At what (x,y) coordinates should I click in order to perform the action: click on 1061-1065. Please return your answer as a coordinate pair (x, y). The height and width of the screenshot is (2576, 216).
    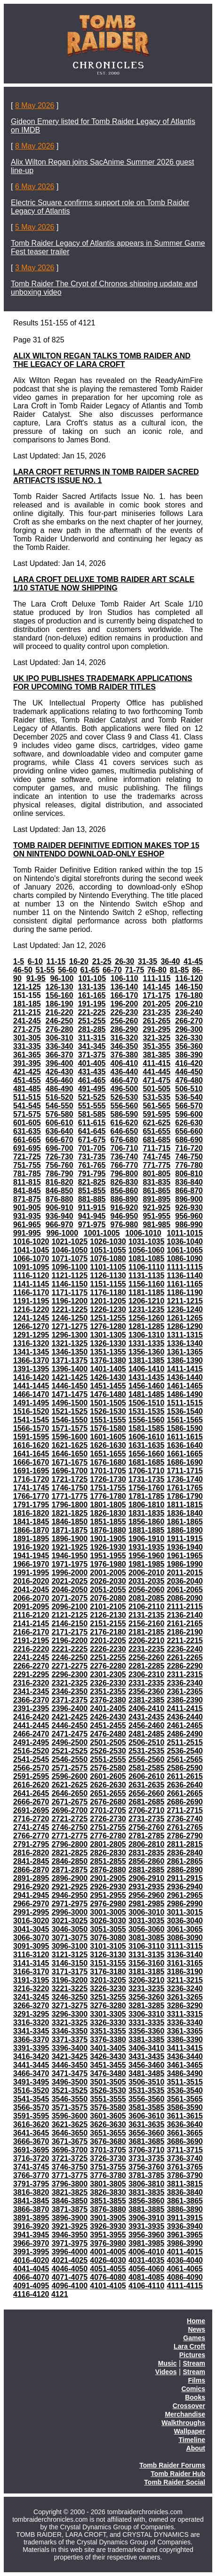
    Looking at the image, I should click on (185, 1250).